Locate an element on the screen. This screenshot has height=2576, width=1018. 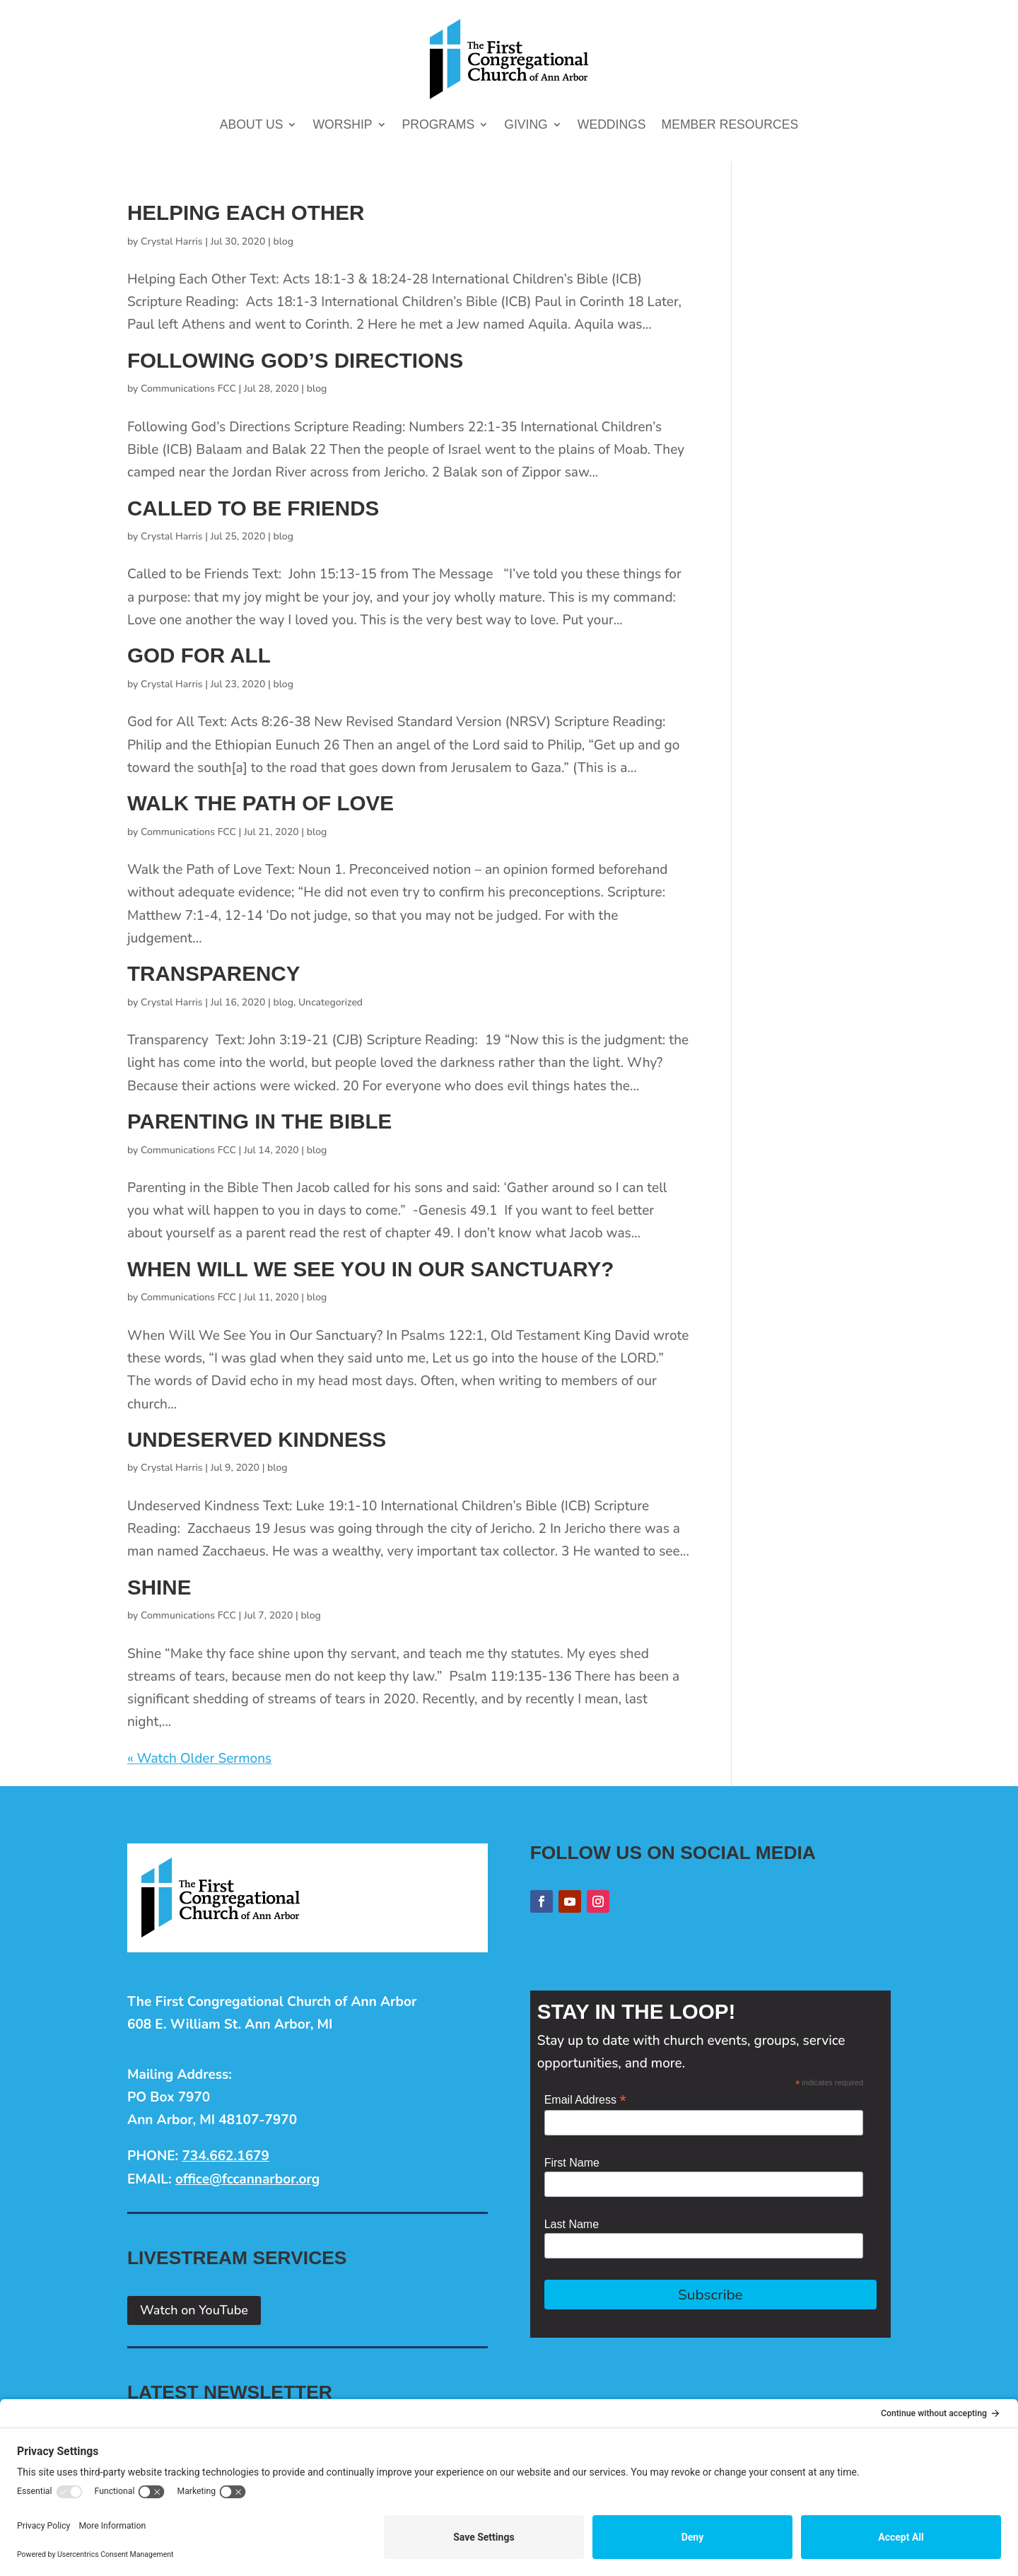
Helping Each Other is located at coordinates (245, 212).